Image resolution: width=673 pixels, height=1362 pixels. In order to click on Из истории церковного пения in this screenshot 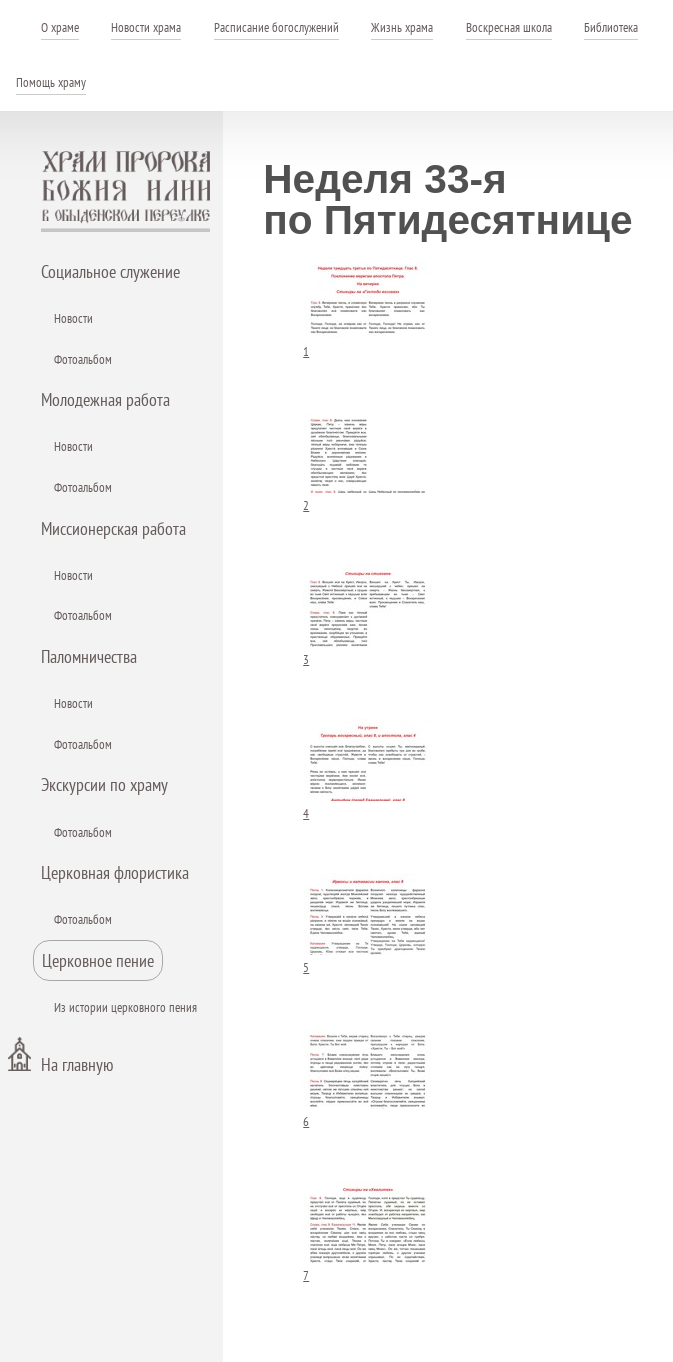, I will do `click(125, 1007)`.